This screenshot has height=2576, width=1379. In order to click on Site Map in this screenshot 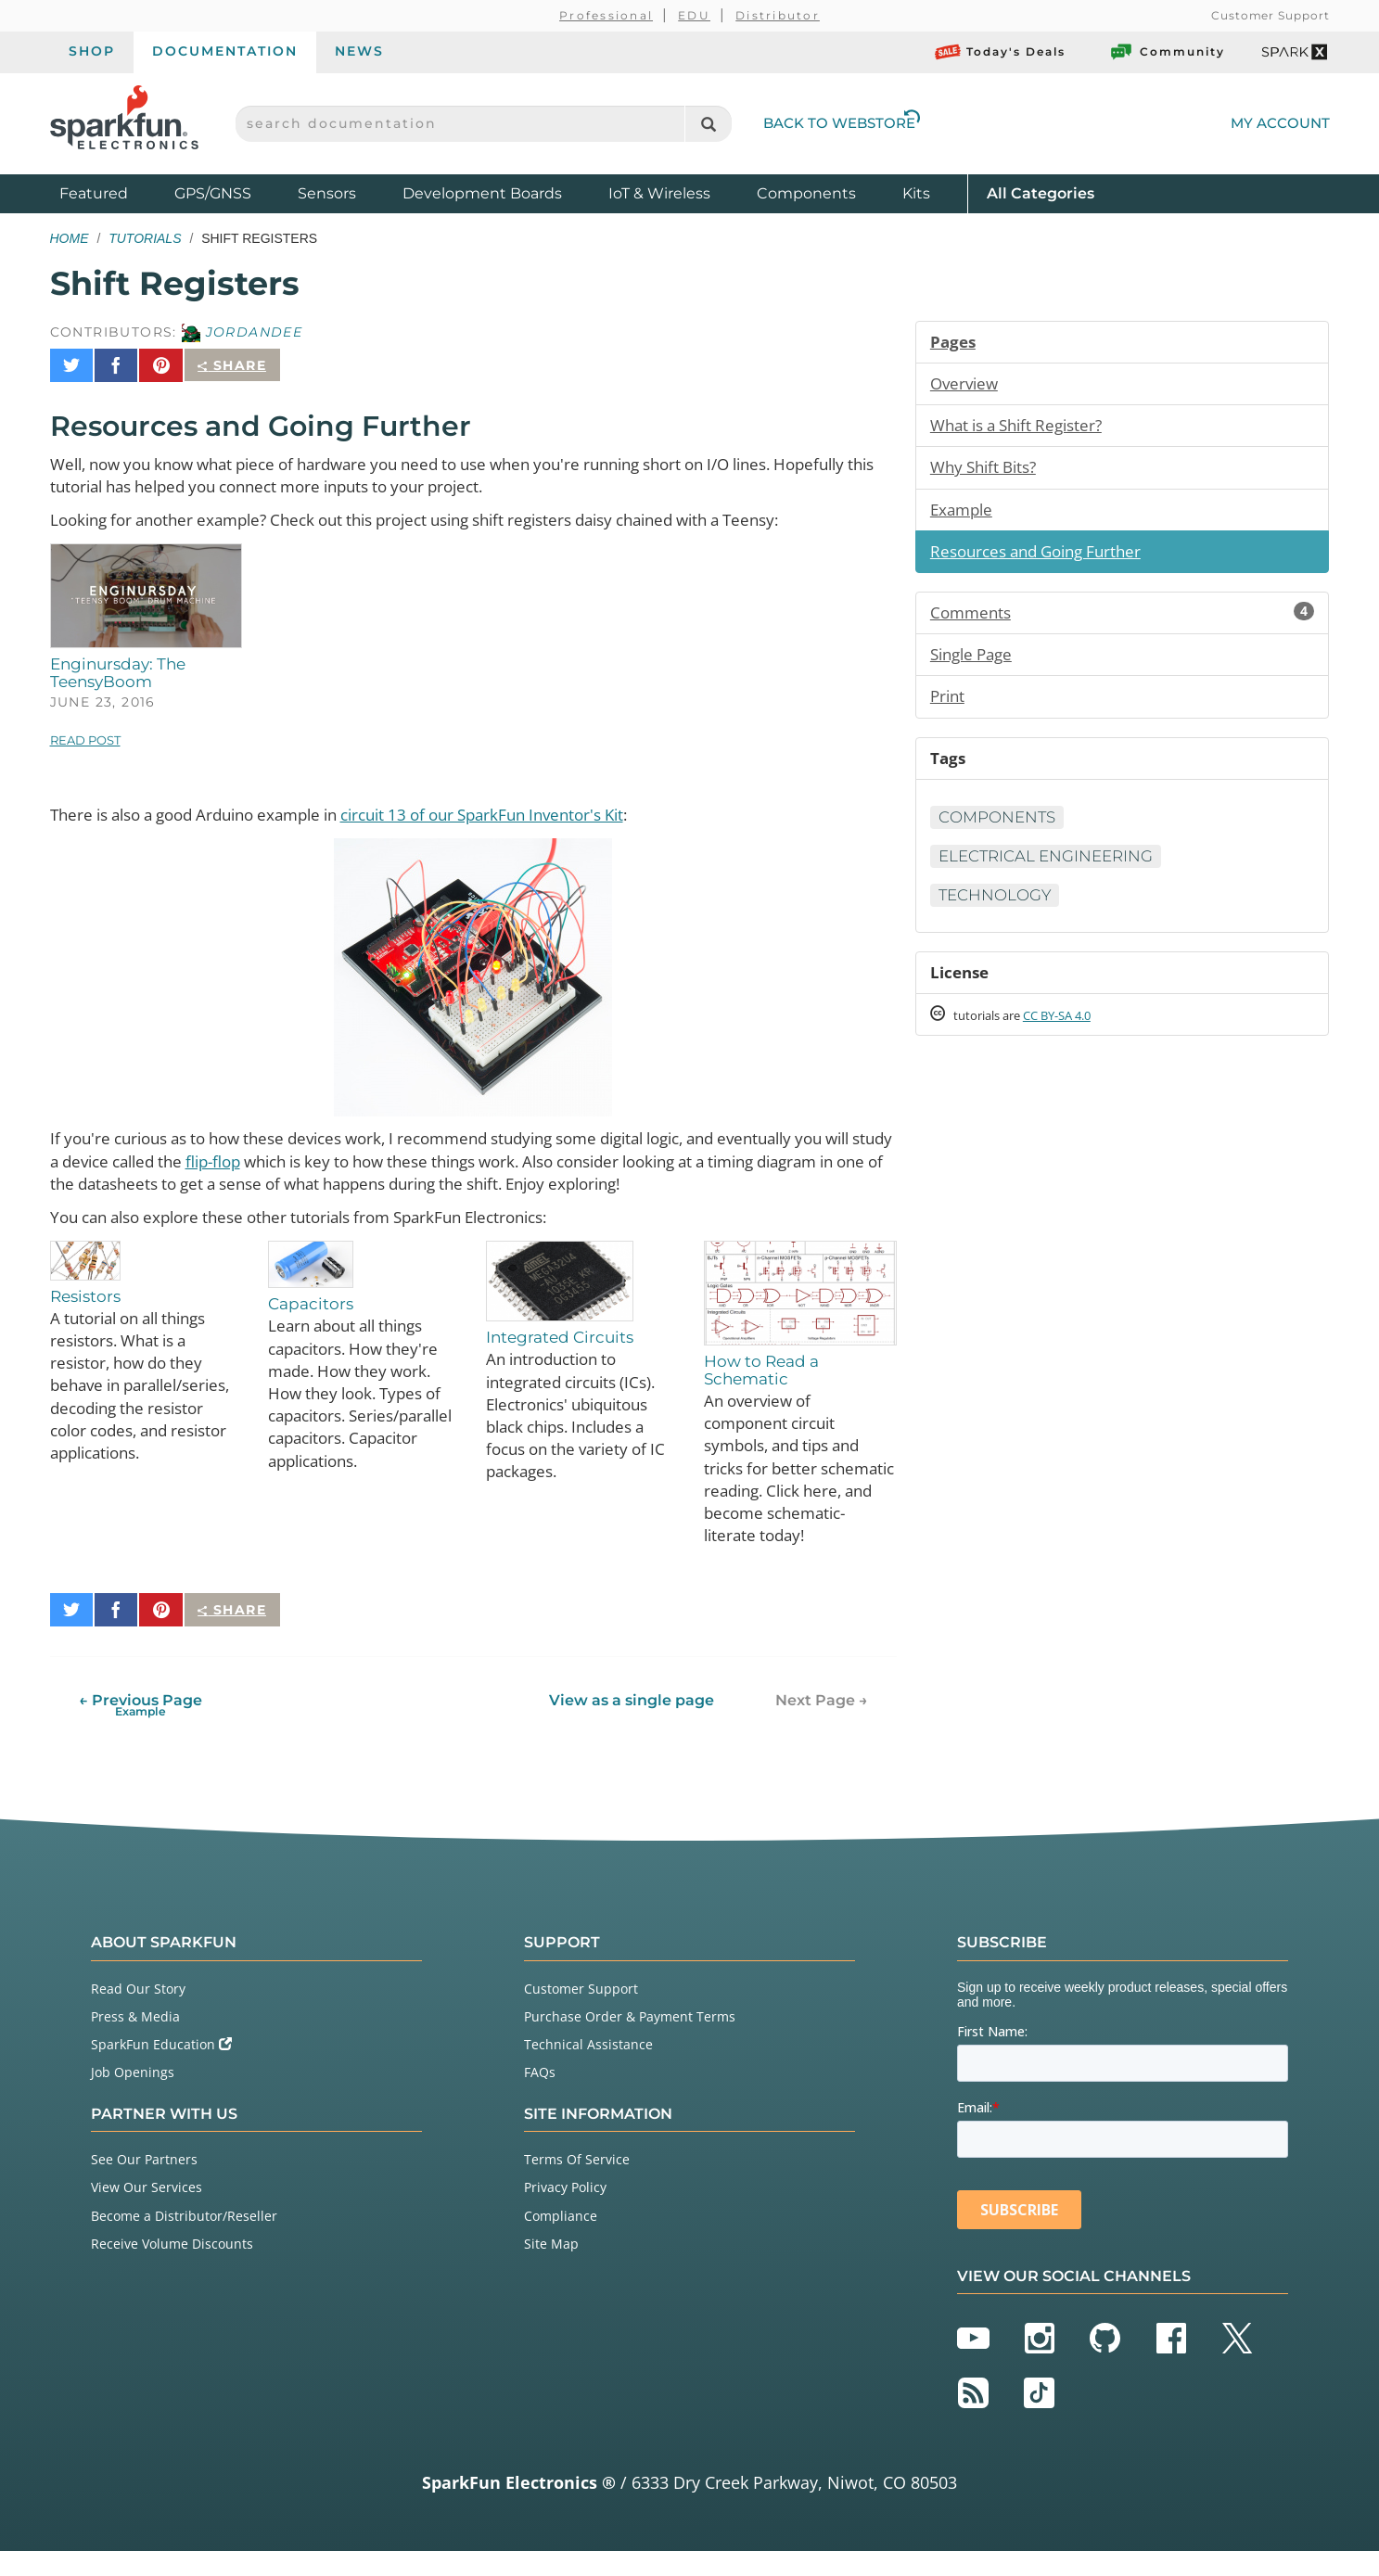, I will do `click(551, 2268)`.